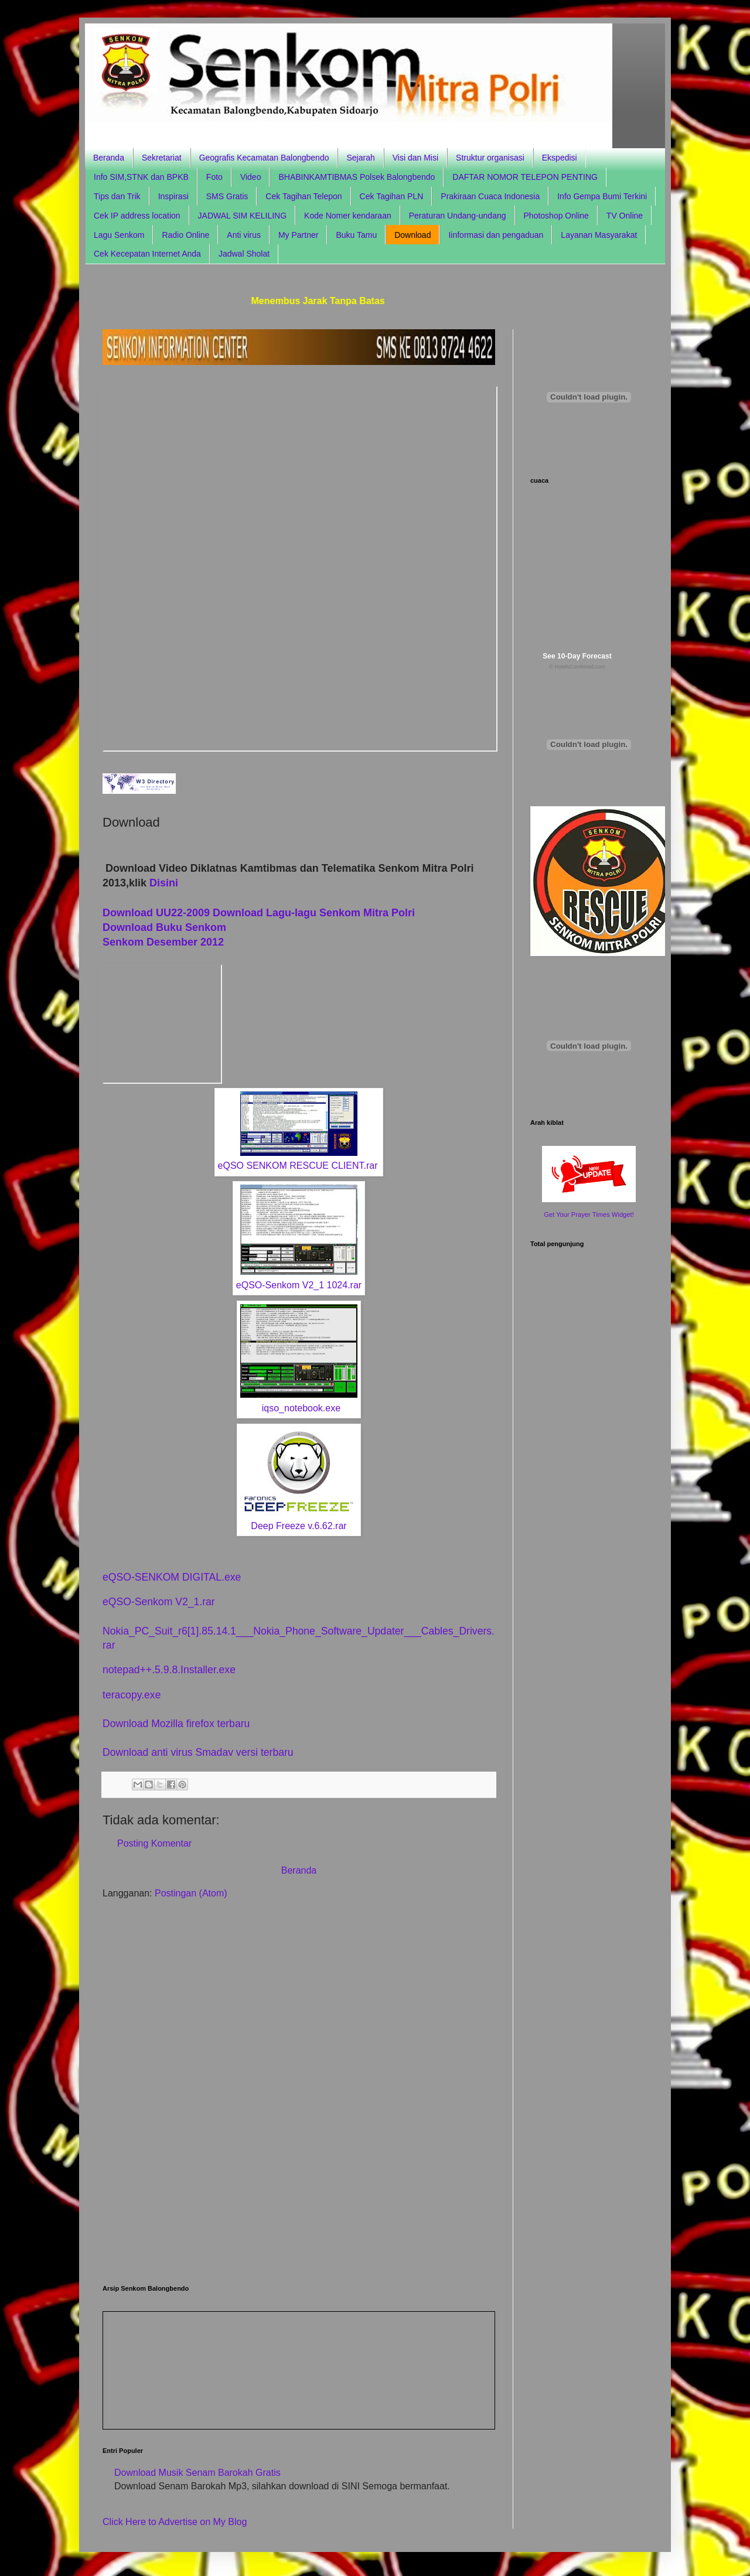  What do you see at coordinates (244, 235) in the screenshot?
I see `Anti virus` at bounding box center [244, 235].